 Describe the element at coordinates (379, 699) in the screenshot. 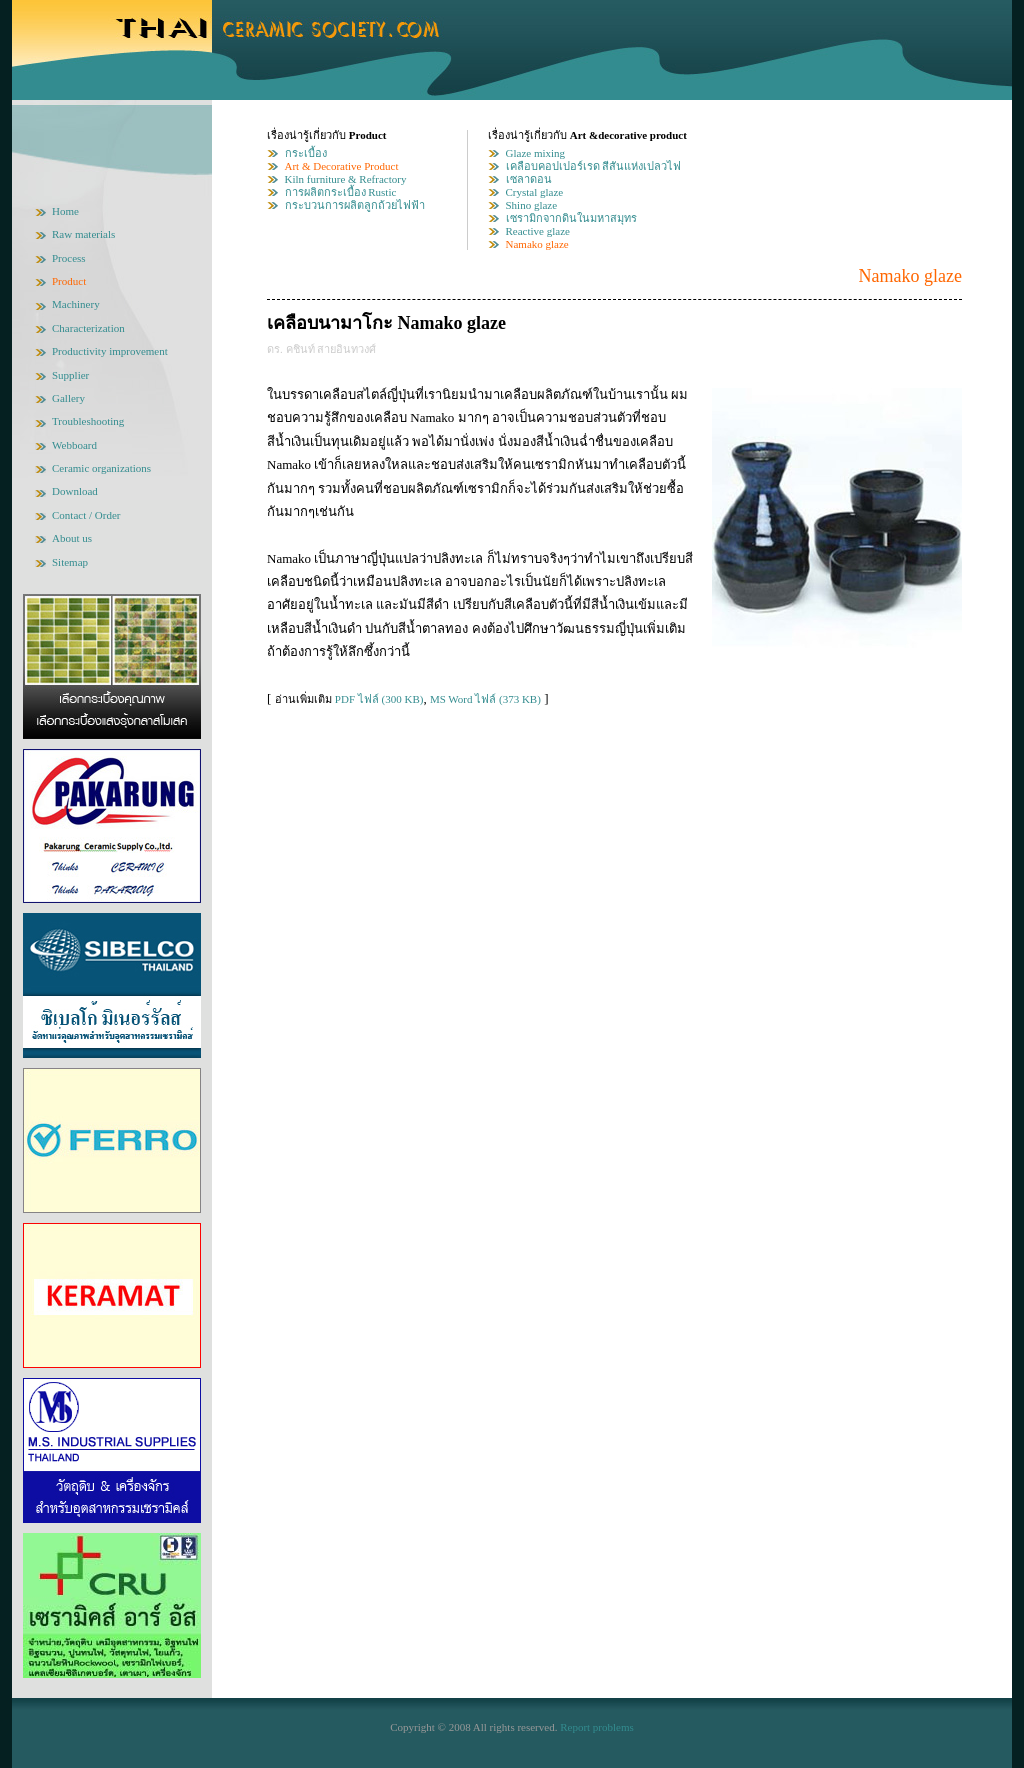

I see `PDF ไฟล์ (300 KB)` at that location.